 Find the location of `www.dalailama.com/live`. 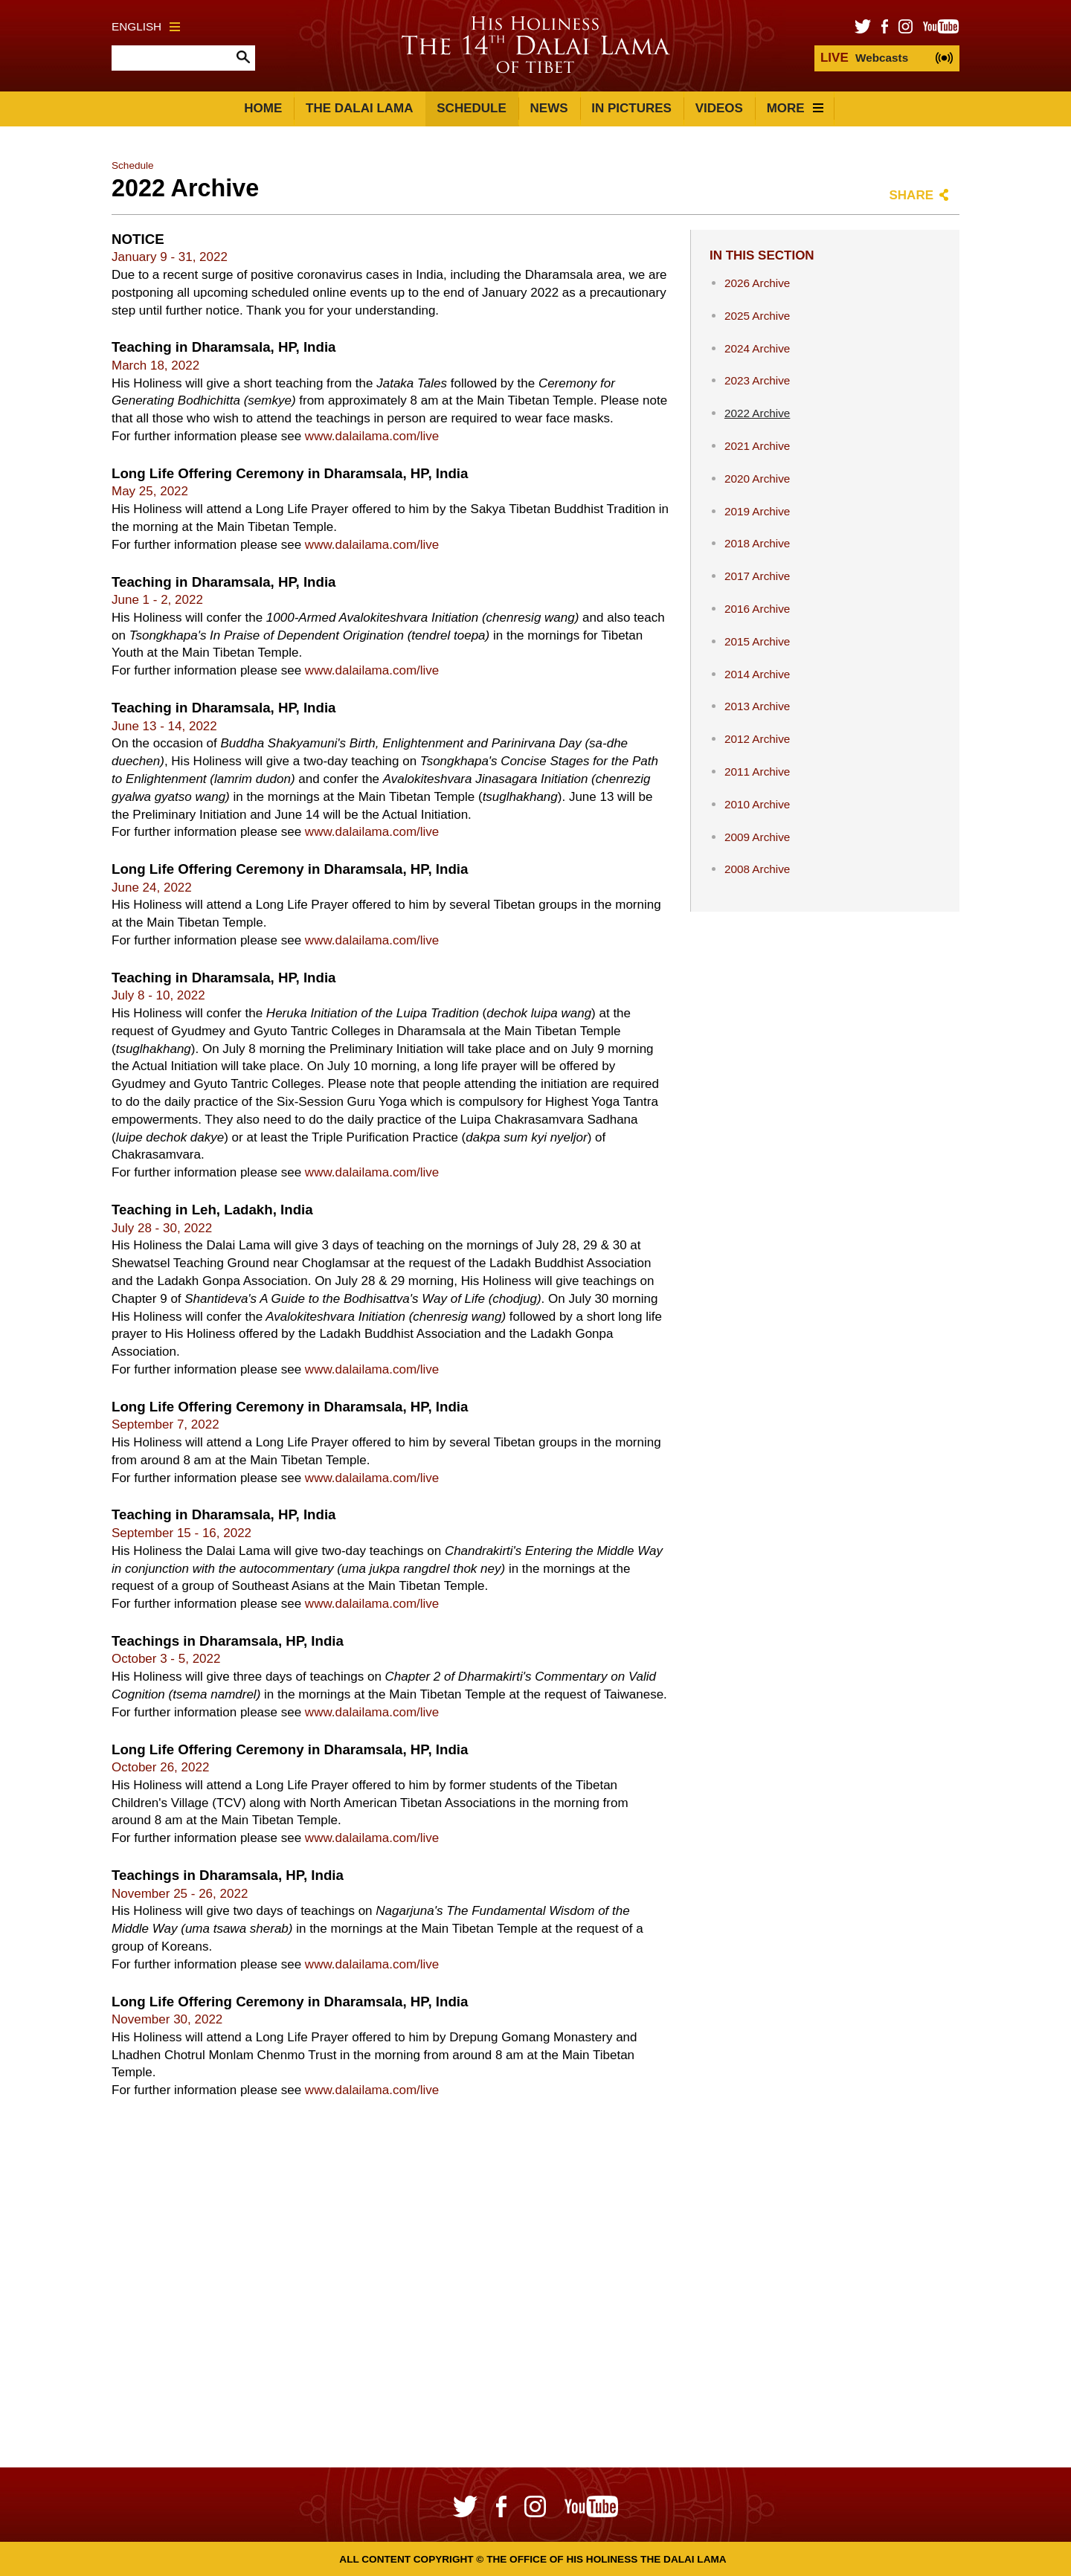

www.dalailama.com/live is located at coordinates (372, 436).